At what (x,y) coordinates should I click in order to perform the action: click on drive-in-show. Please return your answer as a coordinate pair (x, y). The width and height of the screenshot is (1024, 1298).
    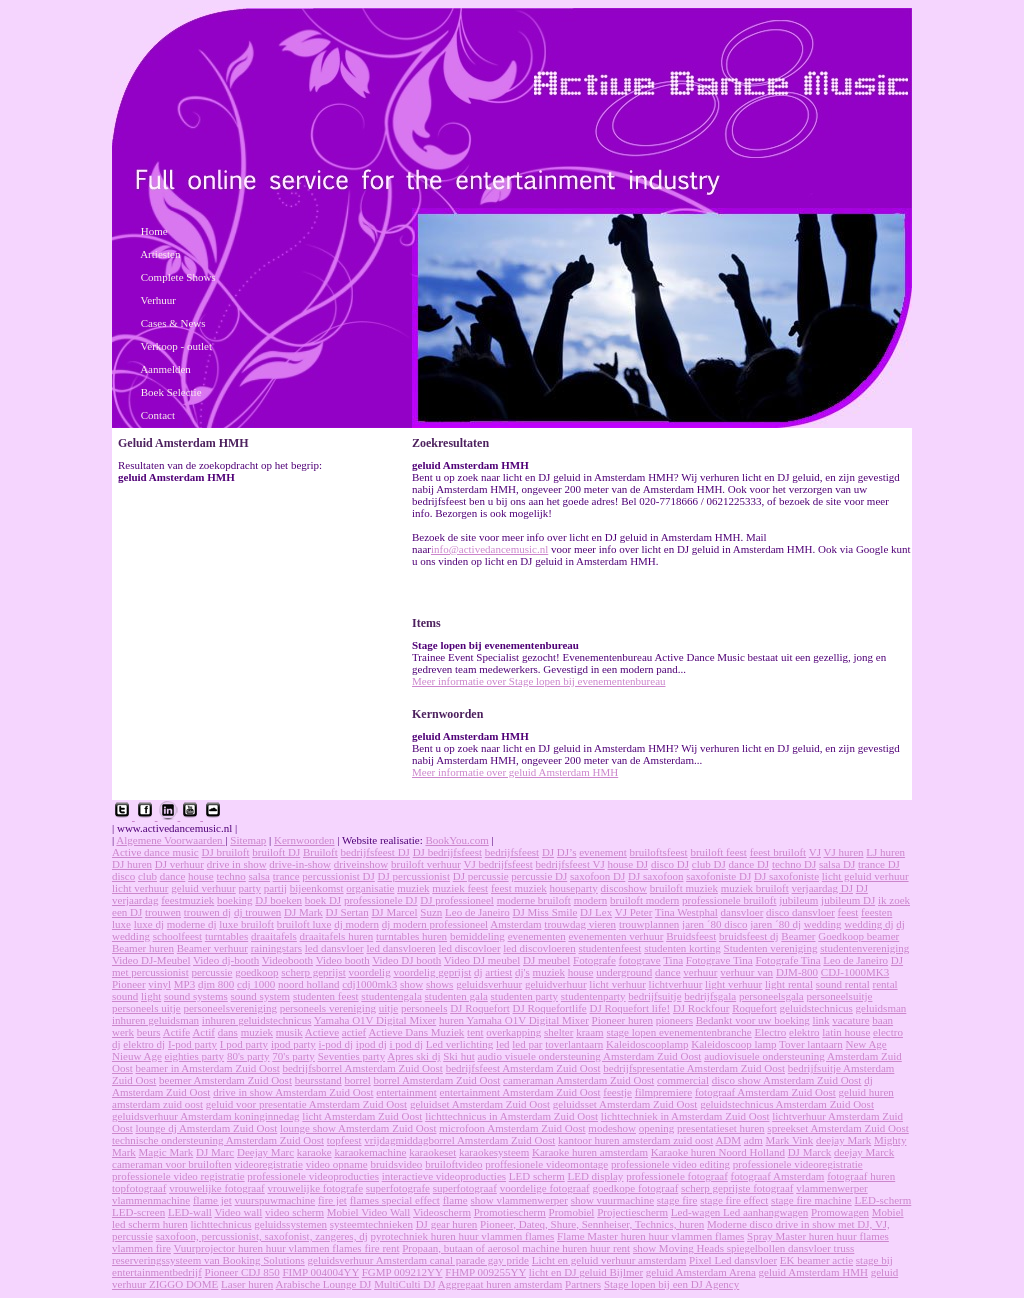
    Looking at the image, I should click on (300, 864).